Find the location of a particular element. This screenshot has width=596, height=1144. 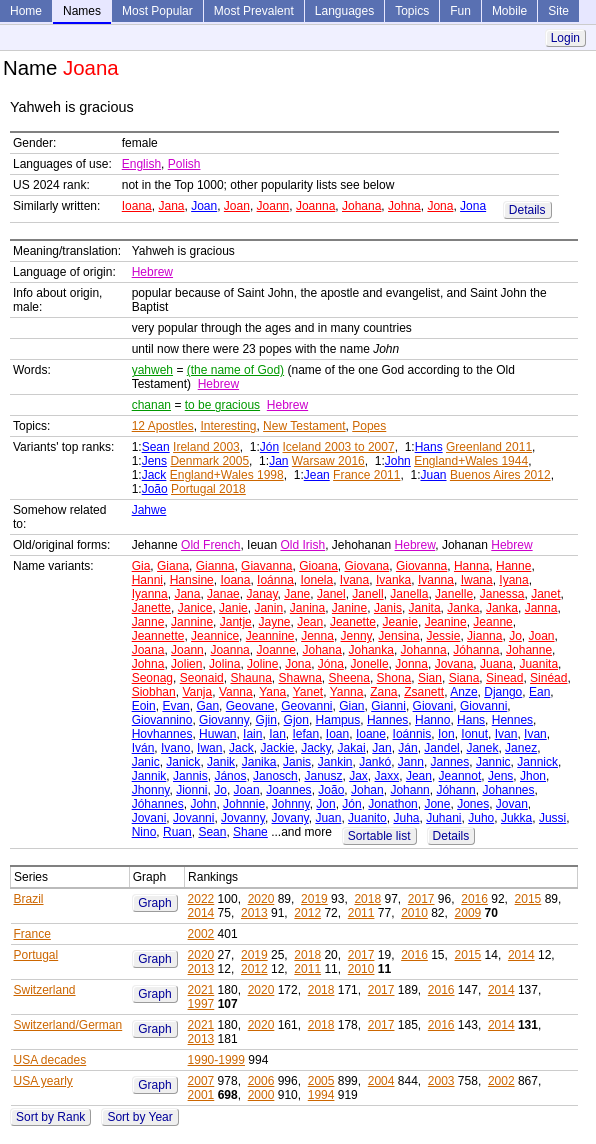

2009 is located at coordinates (468, 913).